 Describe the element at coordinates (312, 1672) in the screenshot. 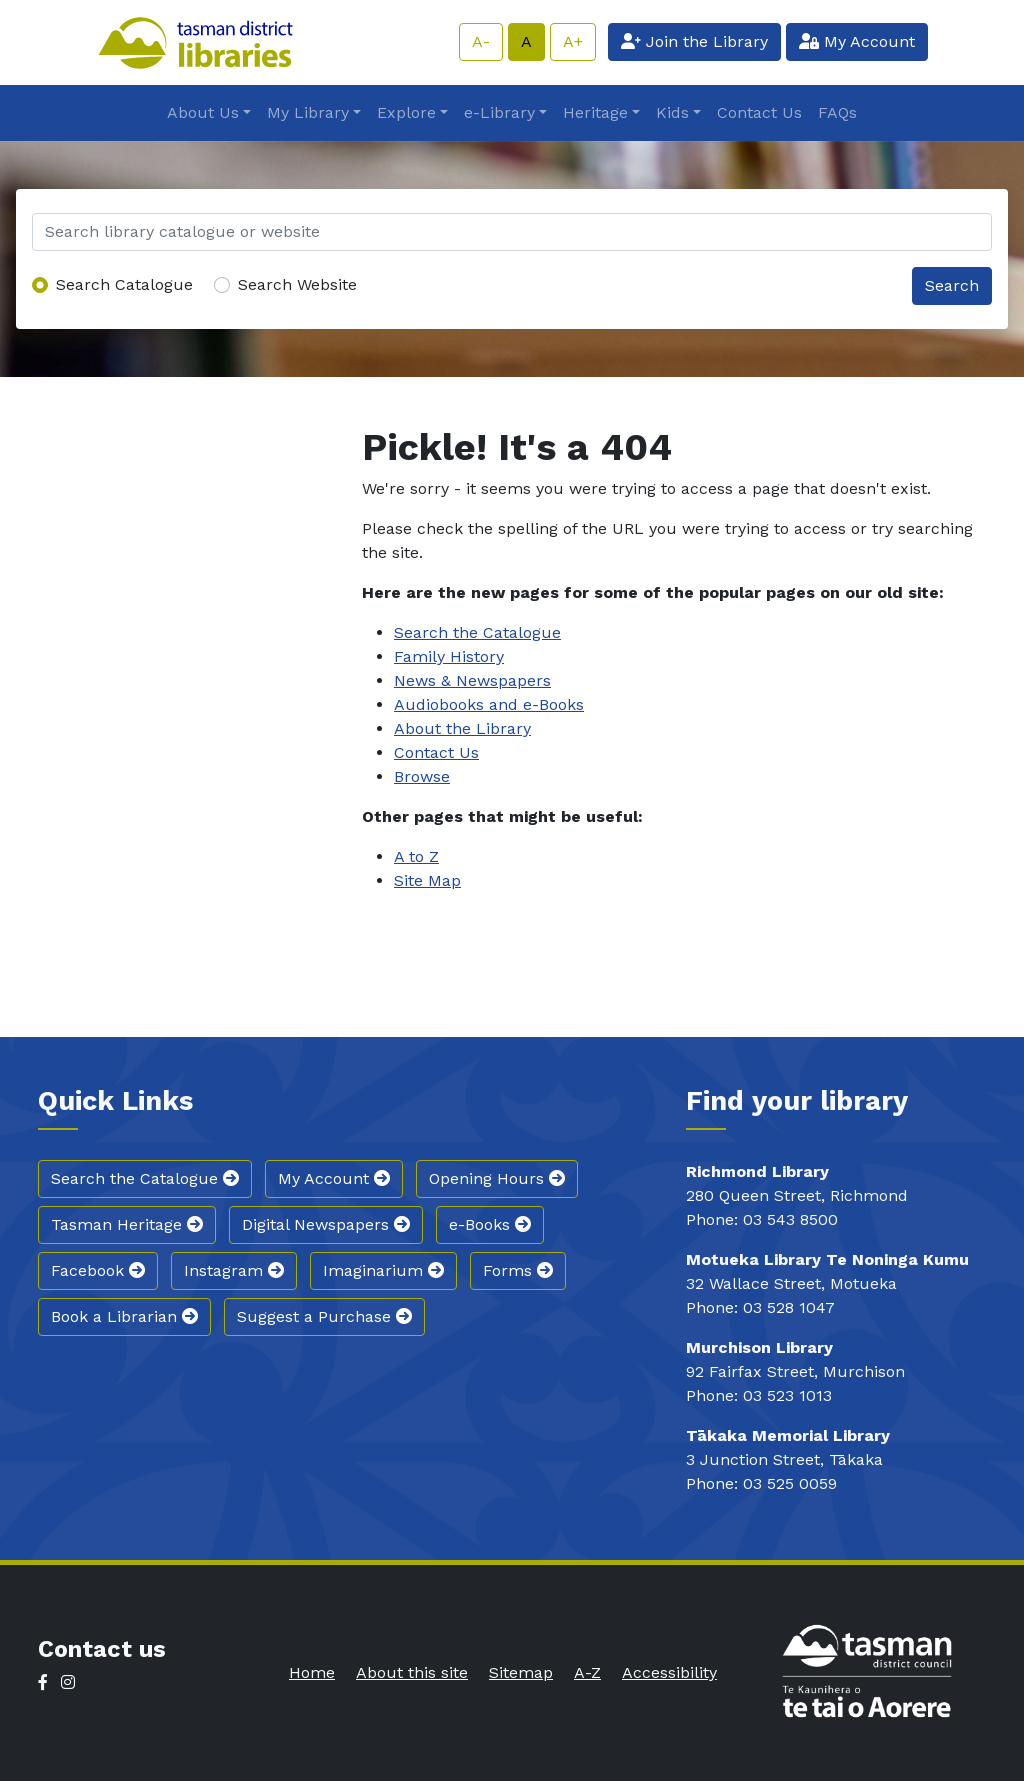

I see `Home` at that location.